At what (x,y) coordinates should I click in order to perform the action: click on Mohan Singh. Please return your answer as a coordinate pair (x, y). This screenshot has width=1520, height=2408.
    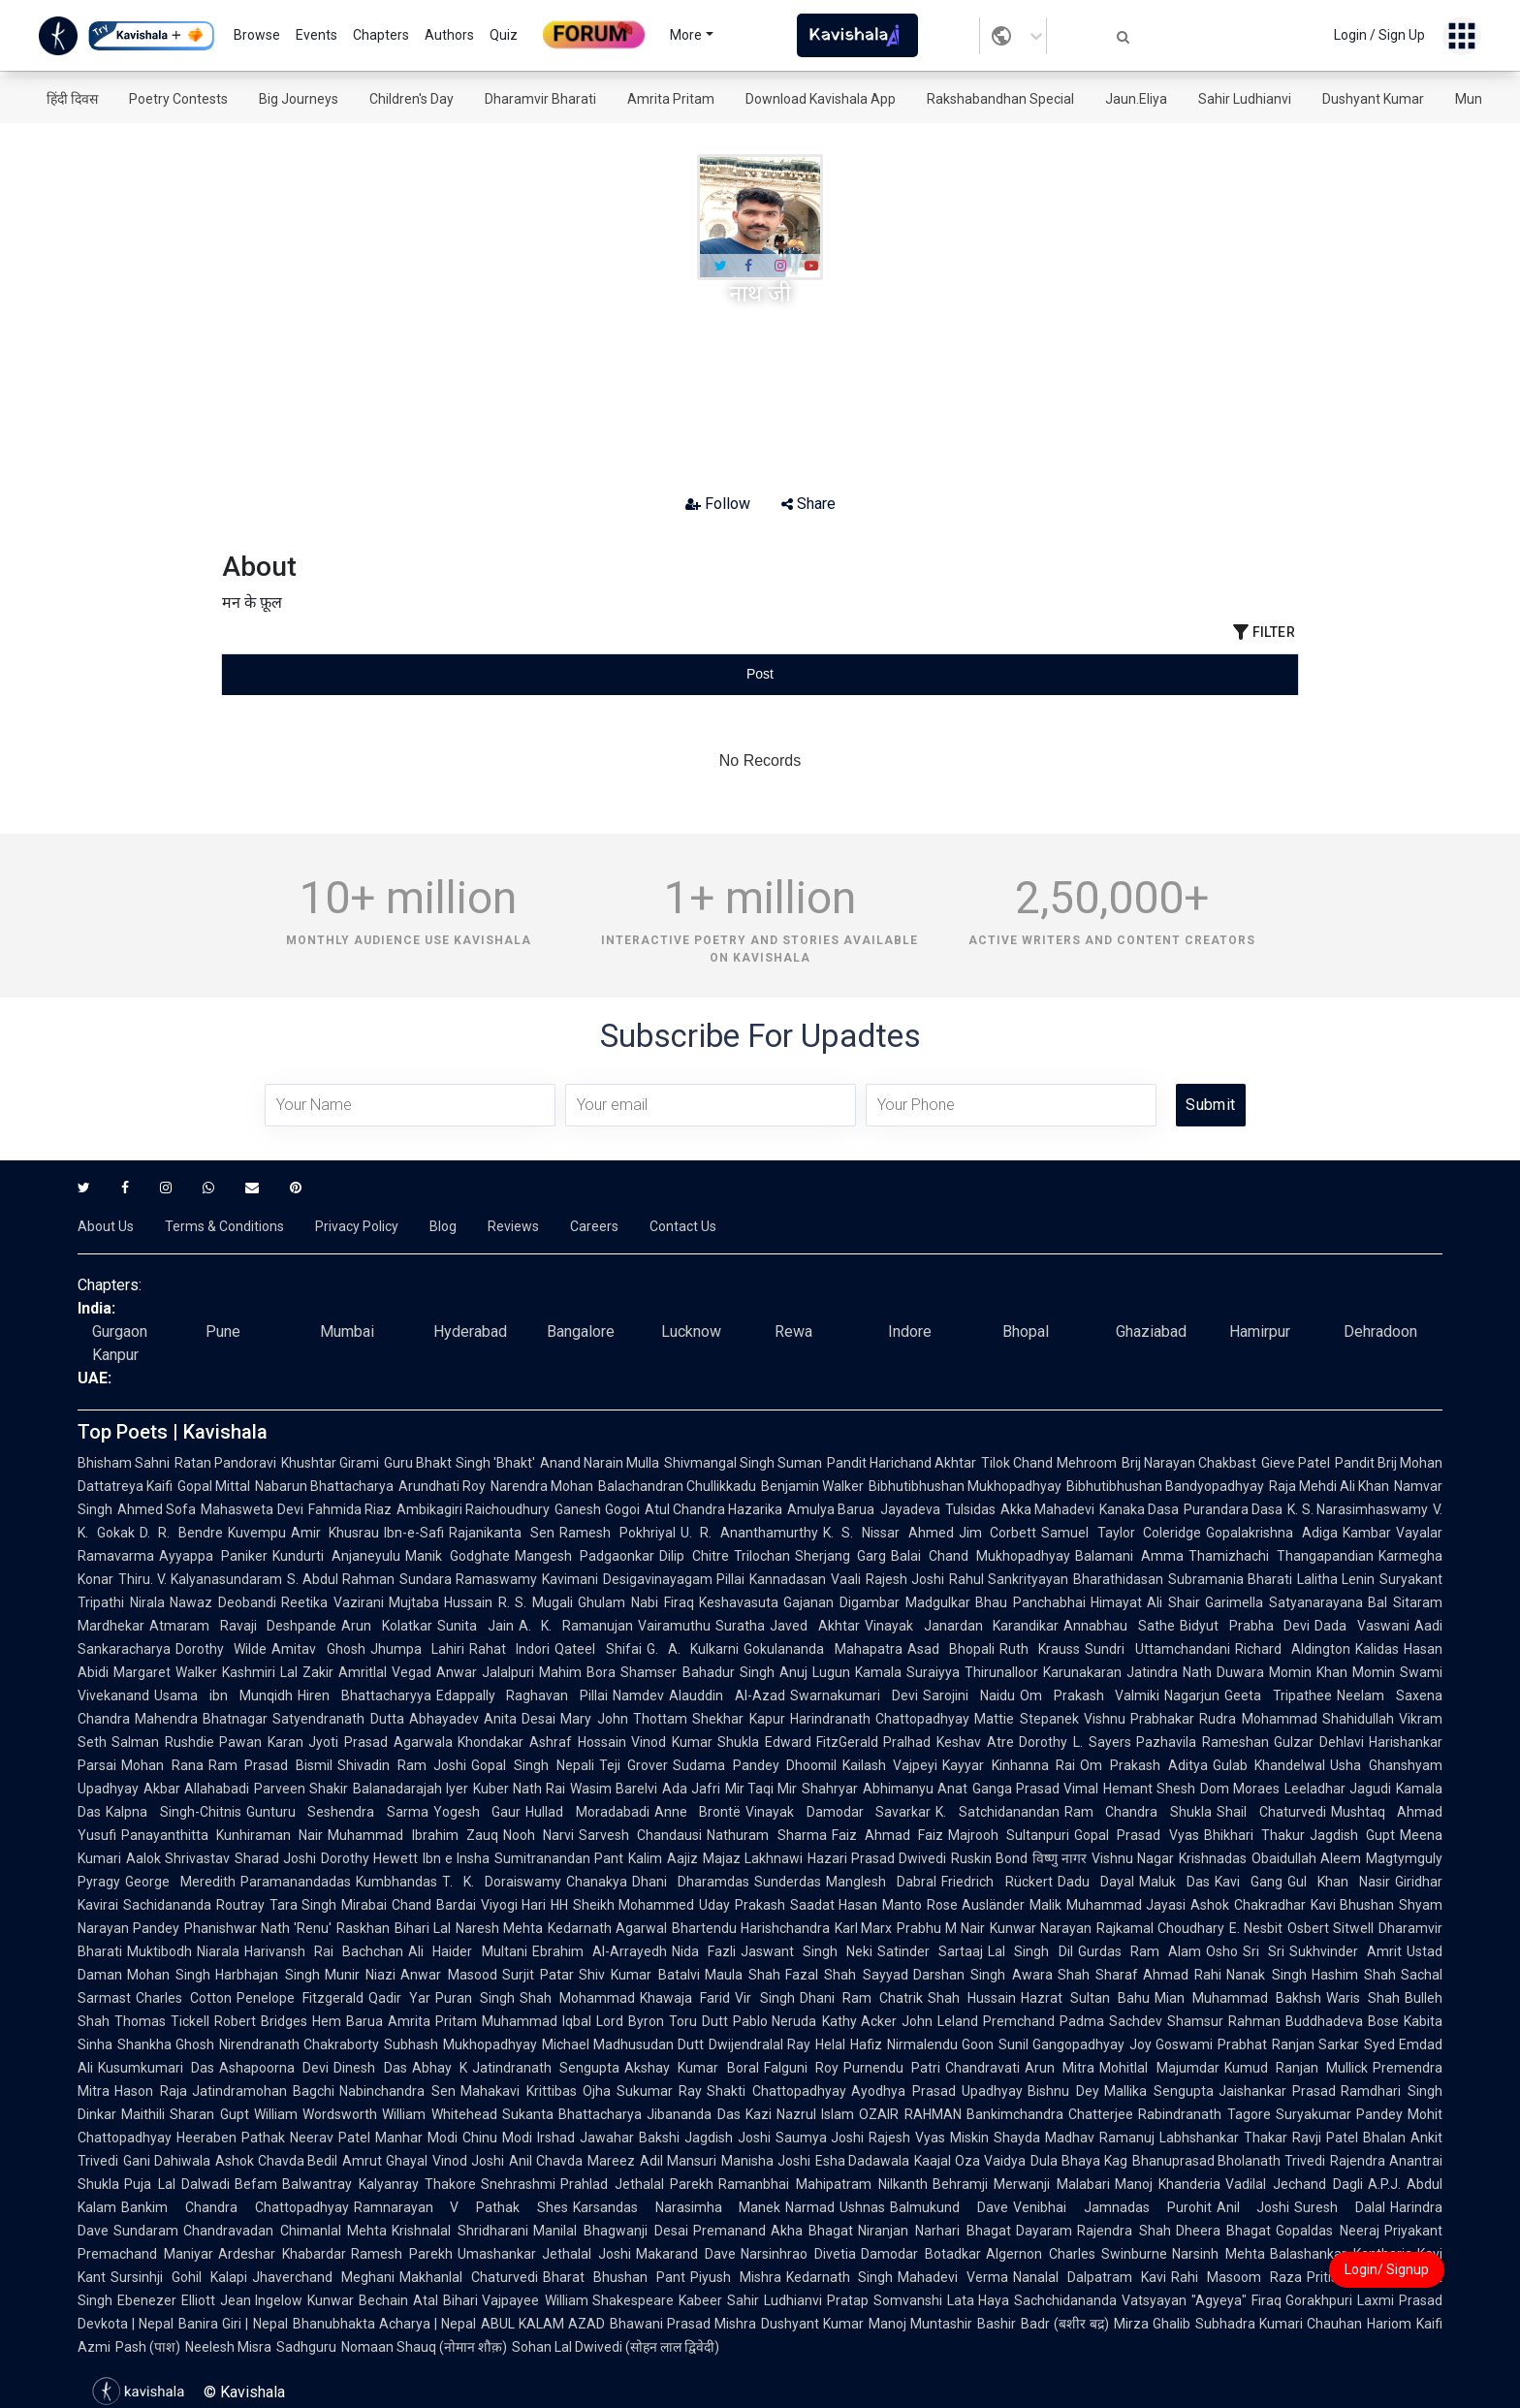
    Looking at the image, I should click on (168, 1974).